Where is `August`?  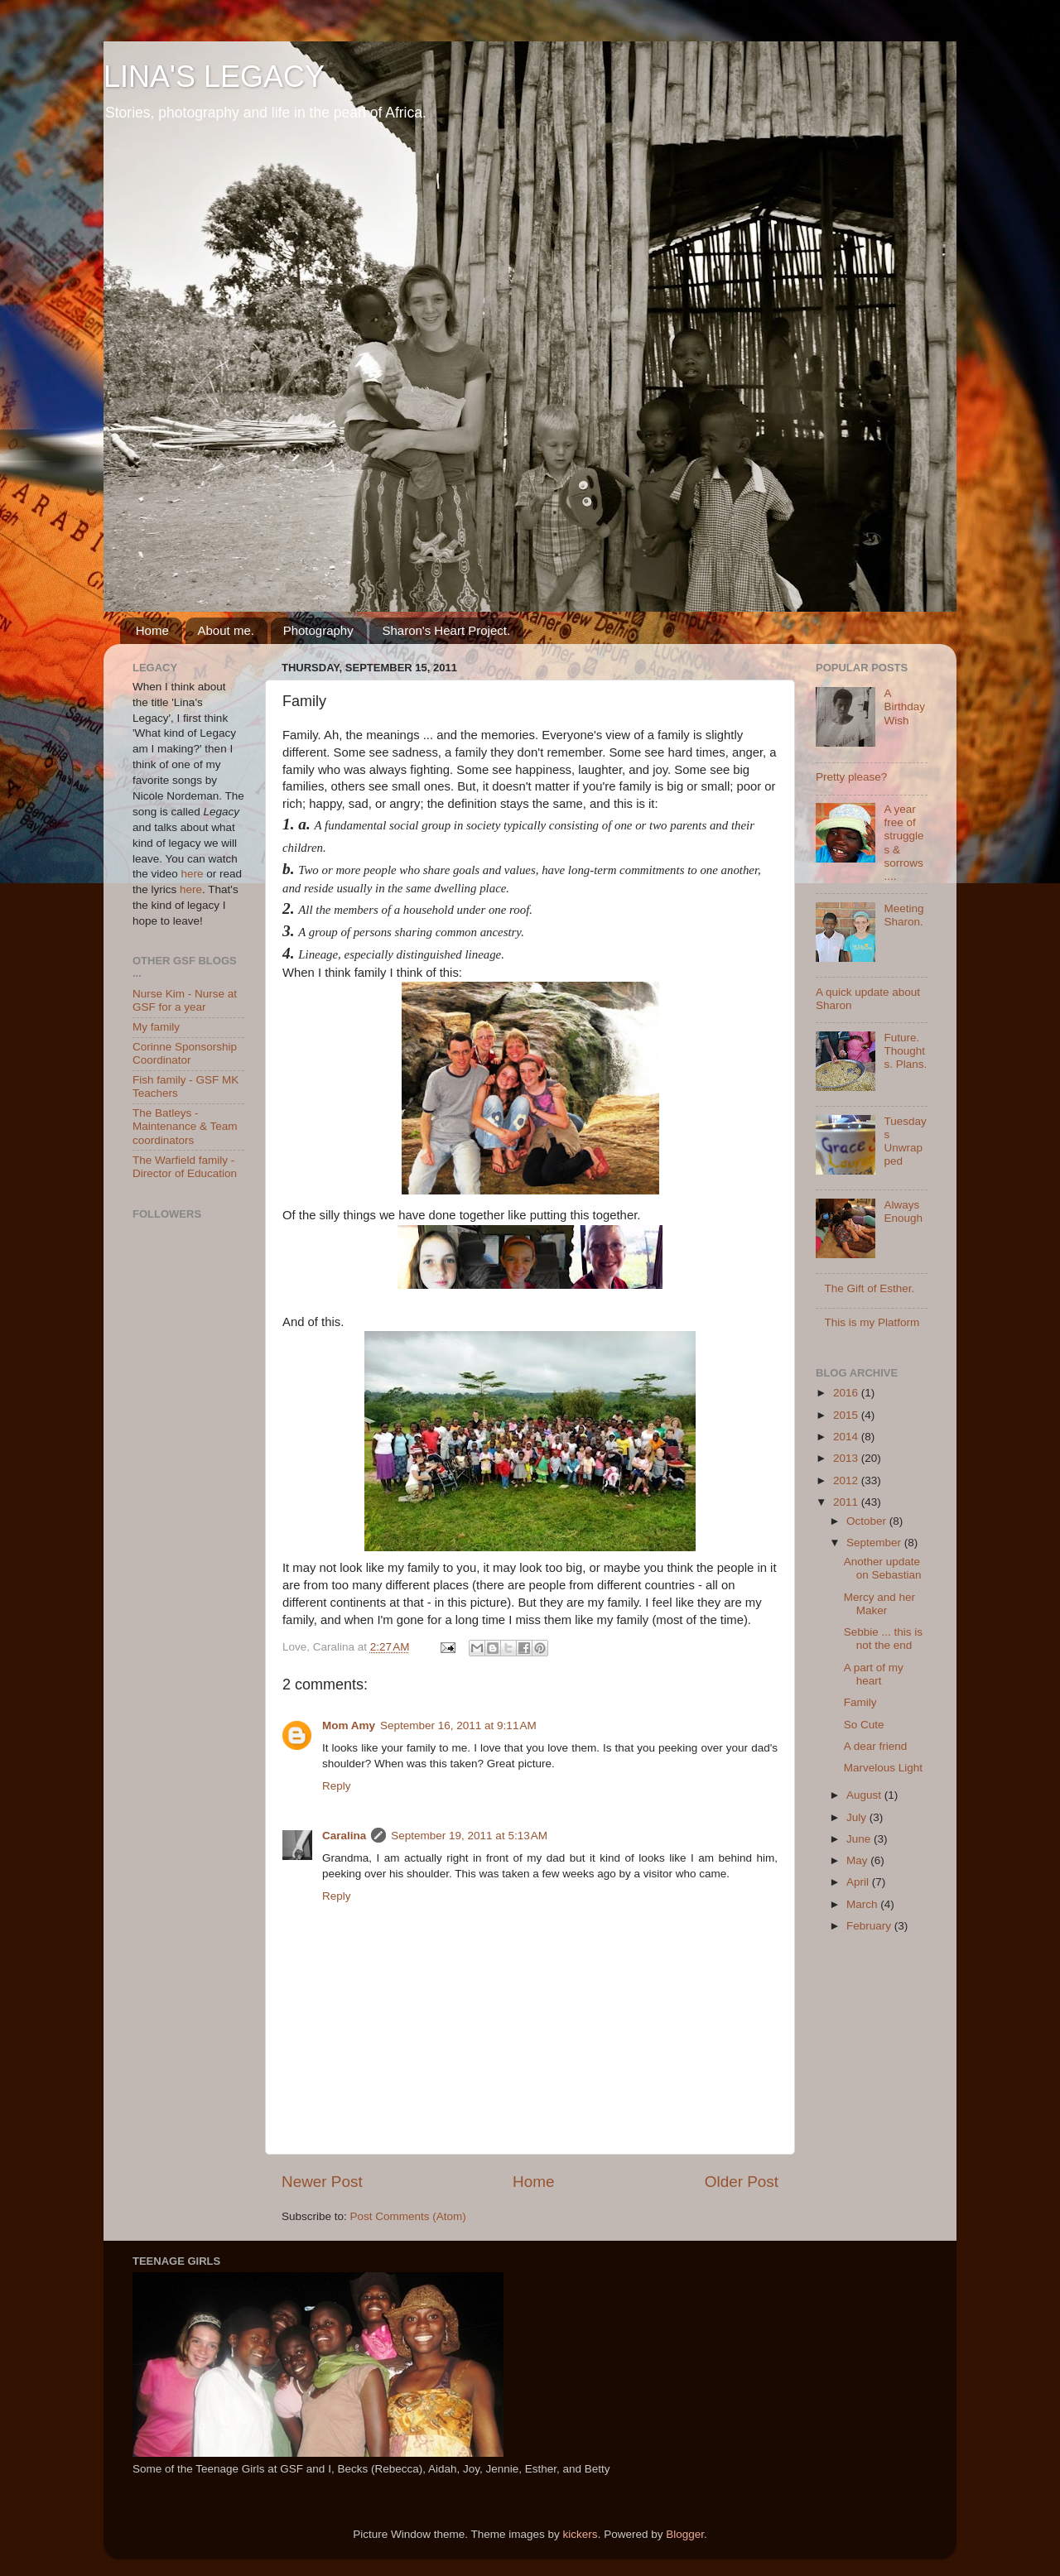
August is located at coordinates (865, 1795).